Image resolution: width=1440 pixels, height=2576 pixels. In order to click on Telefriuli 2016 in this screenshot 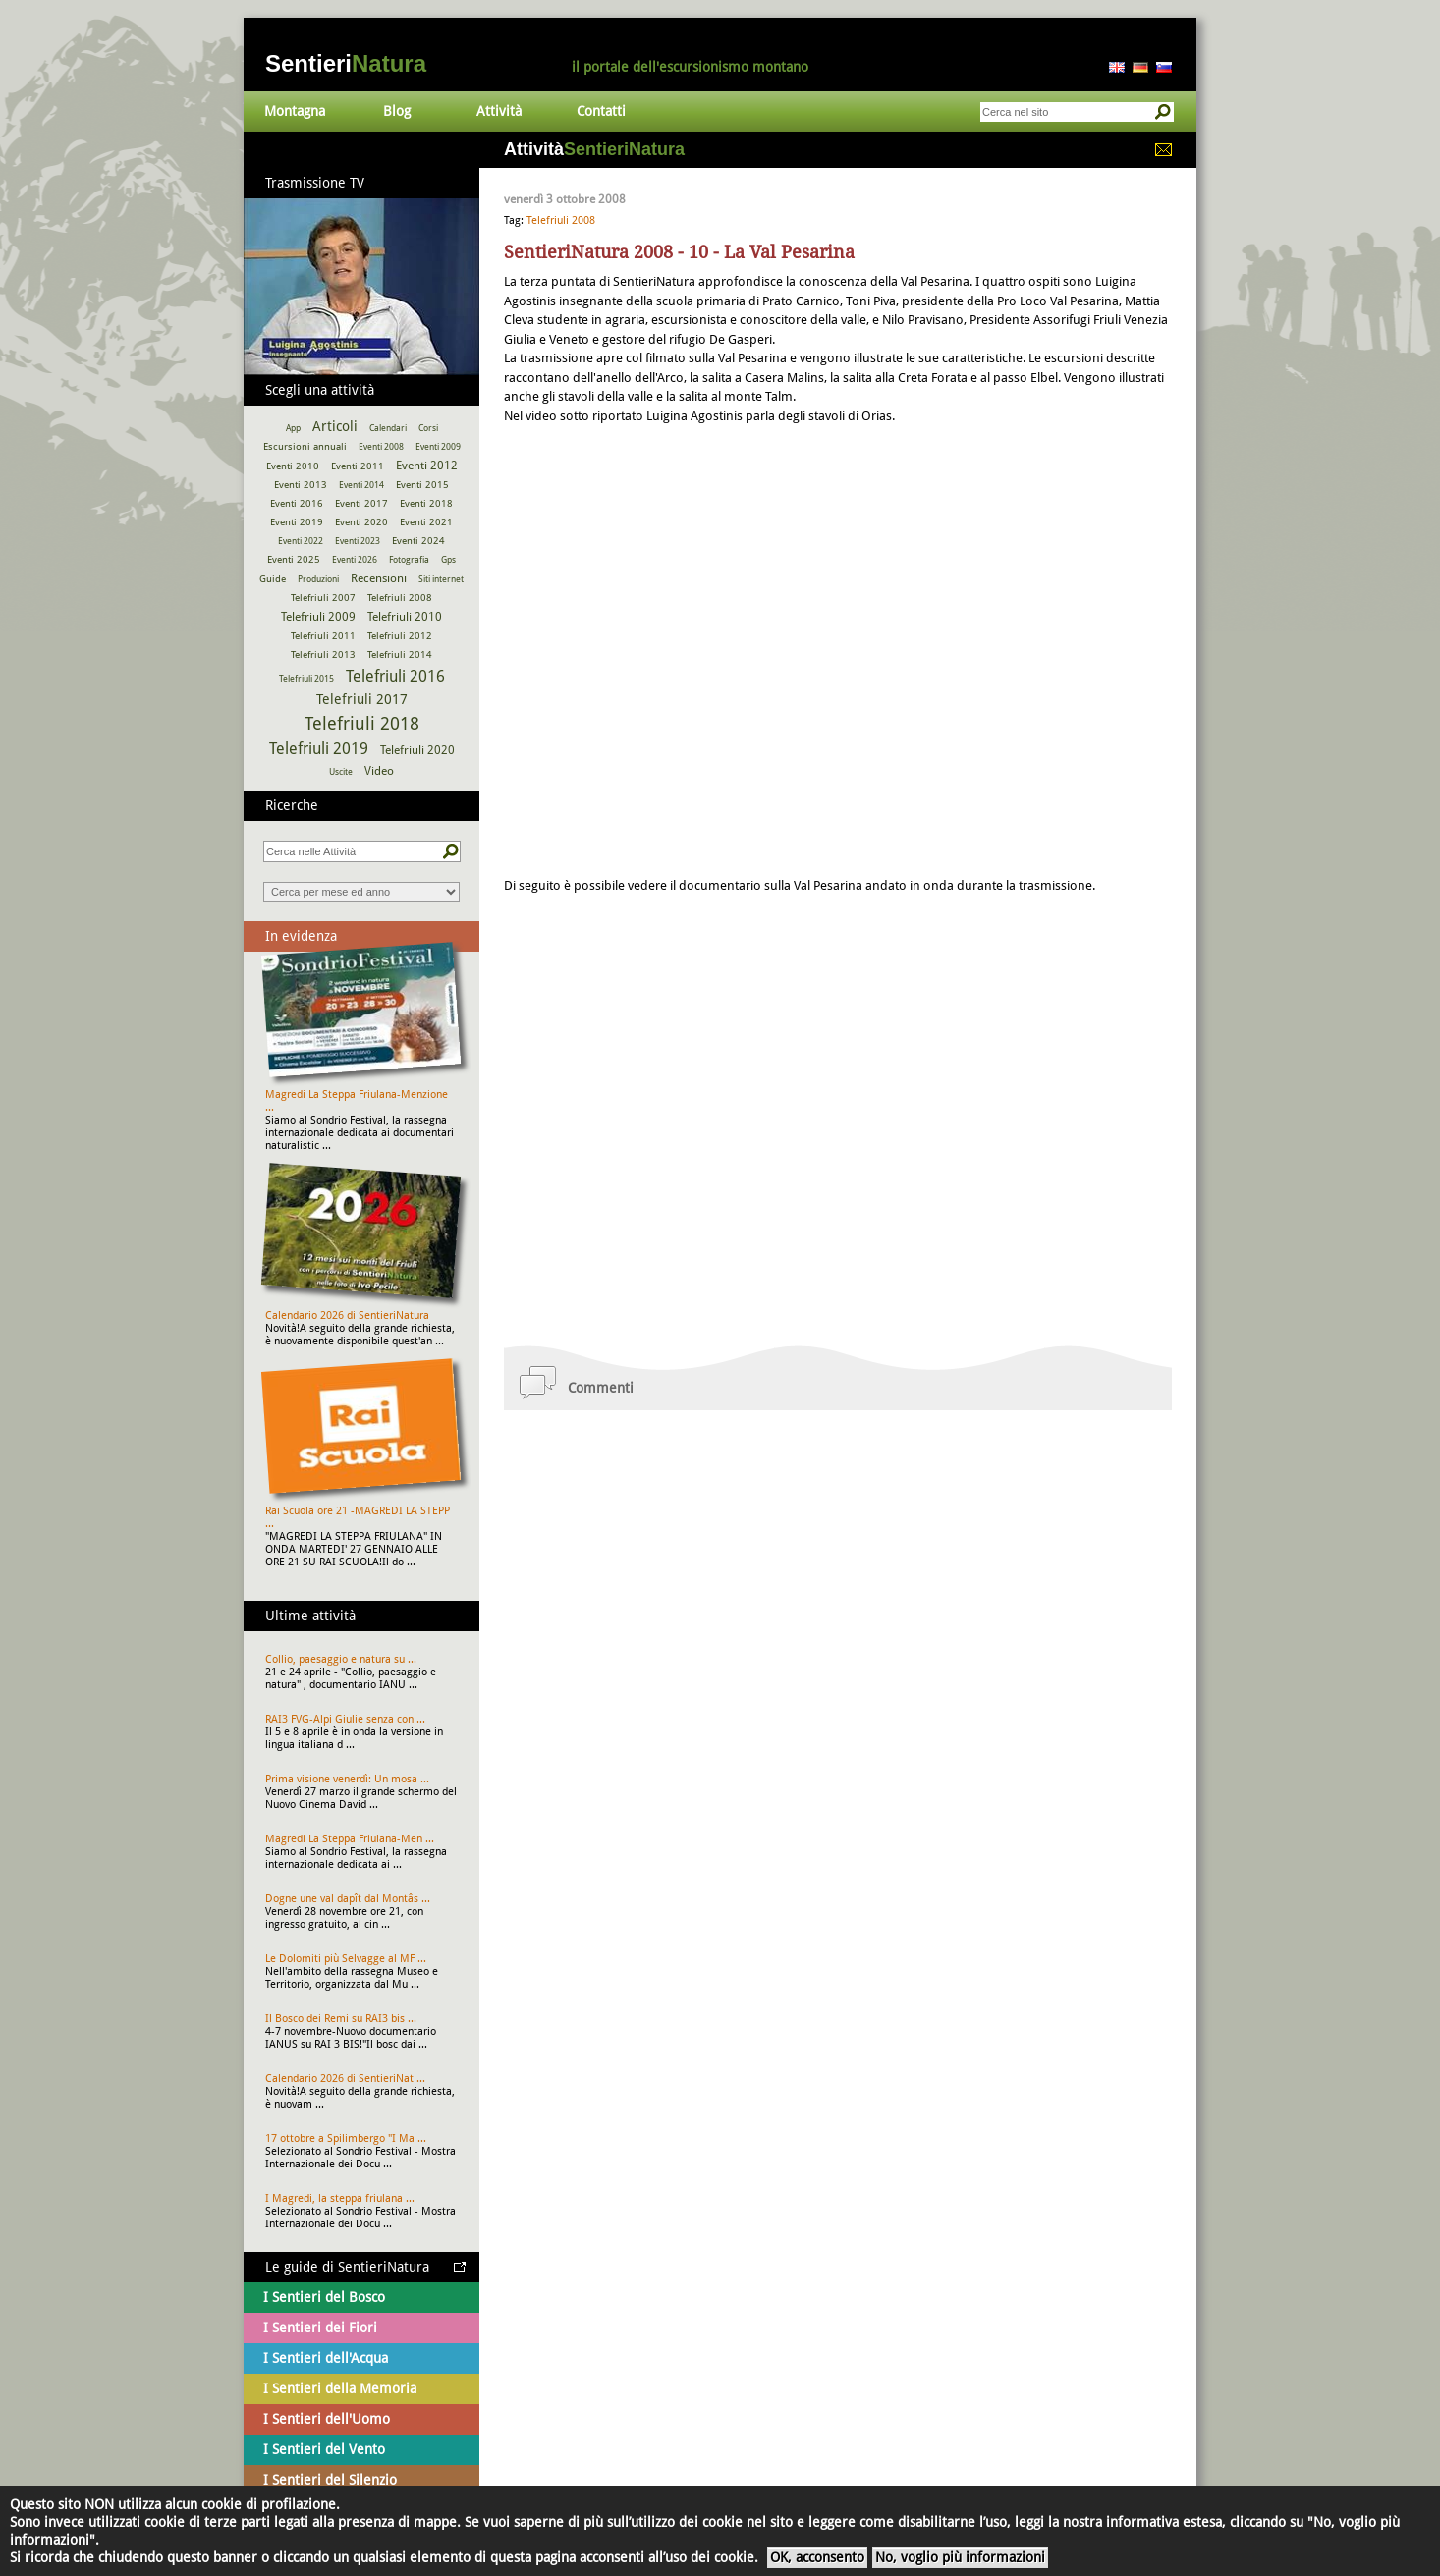, I will do `click(395, 676)`.